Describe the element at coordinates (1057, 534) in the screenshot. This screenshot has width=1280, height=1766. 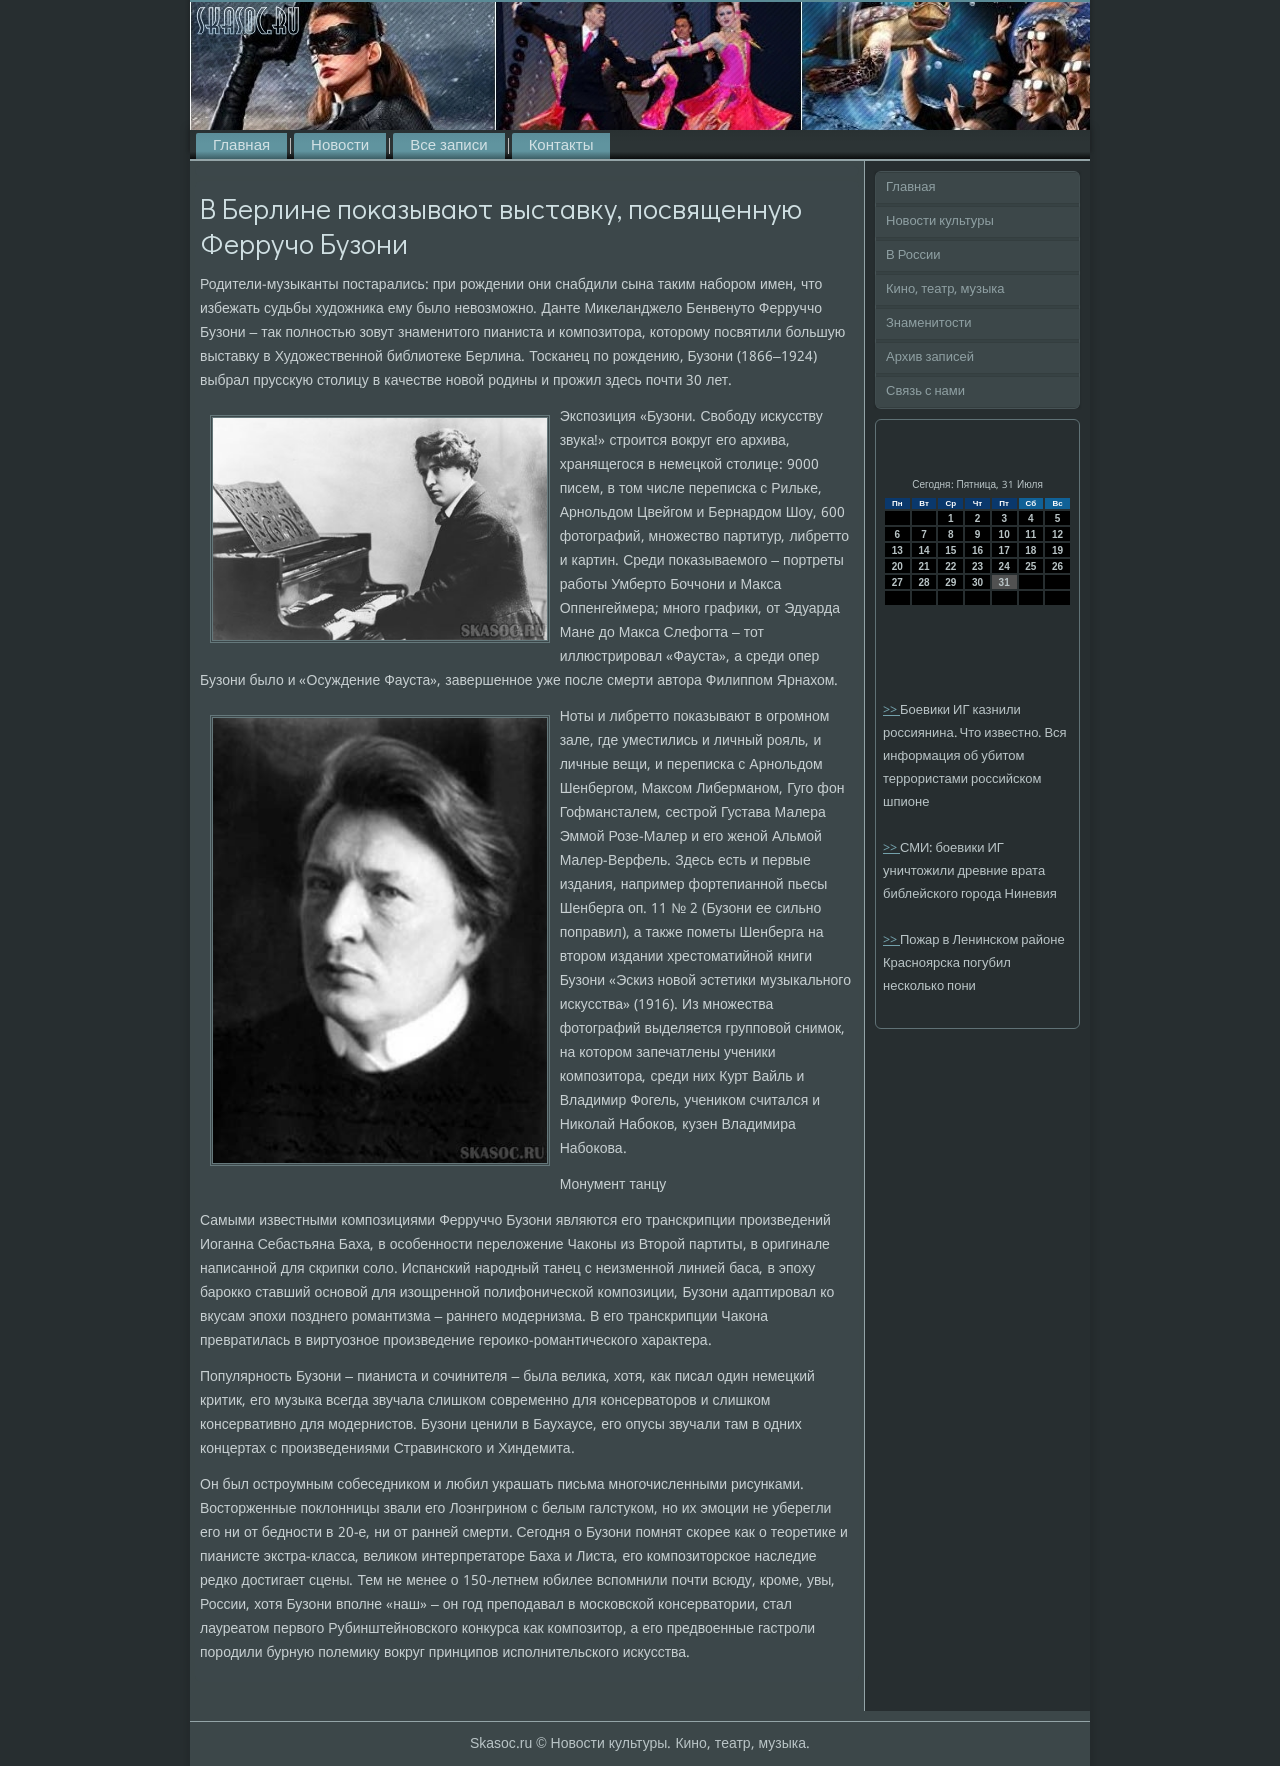
I see `12` at that location.